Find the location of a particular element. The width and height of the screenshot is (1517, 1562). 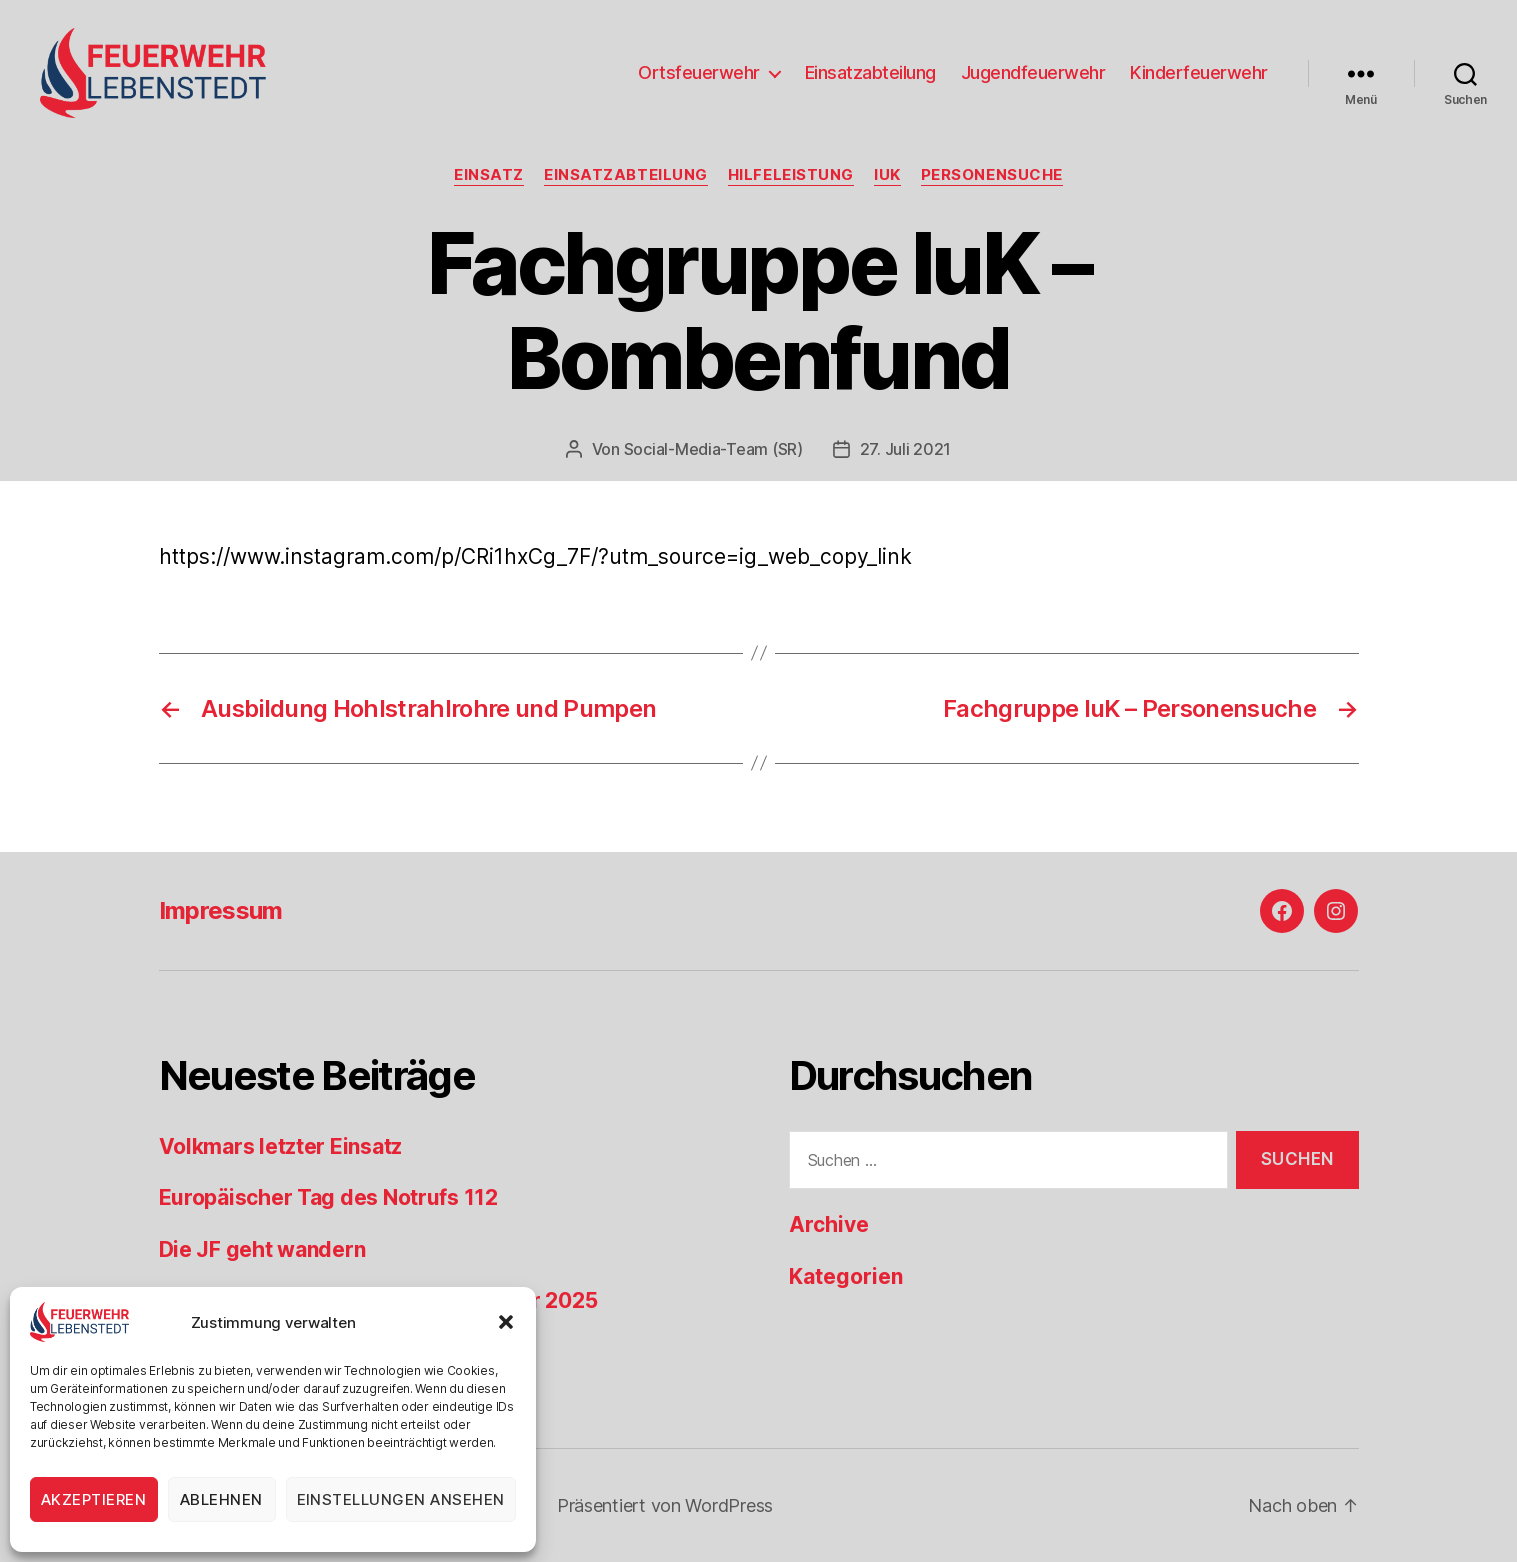

IuK is located at coordinates (887, 175).